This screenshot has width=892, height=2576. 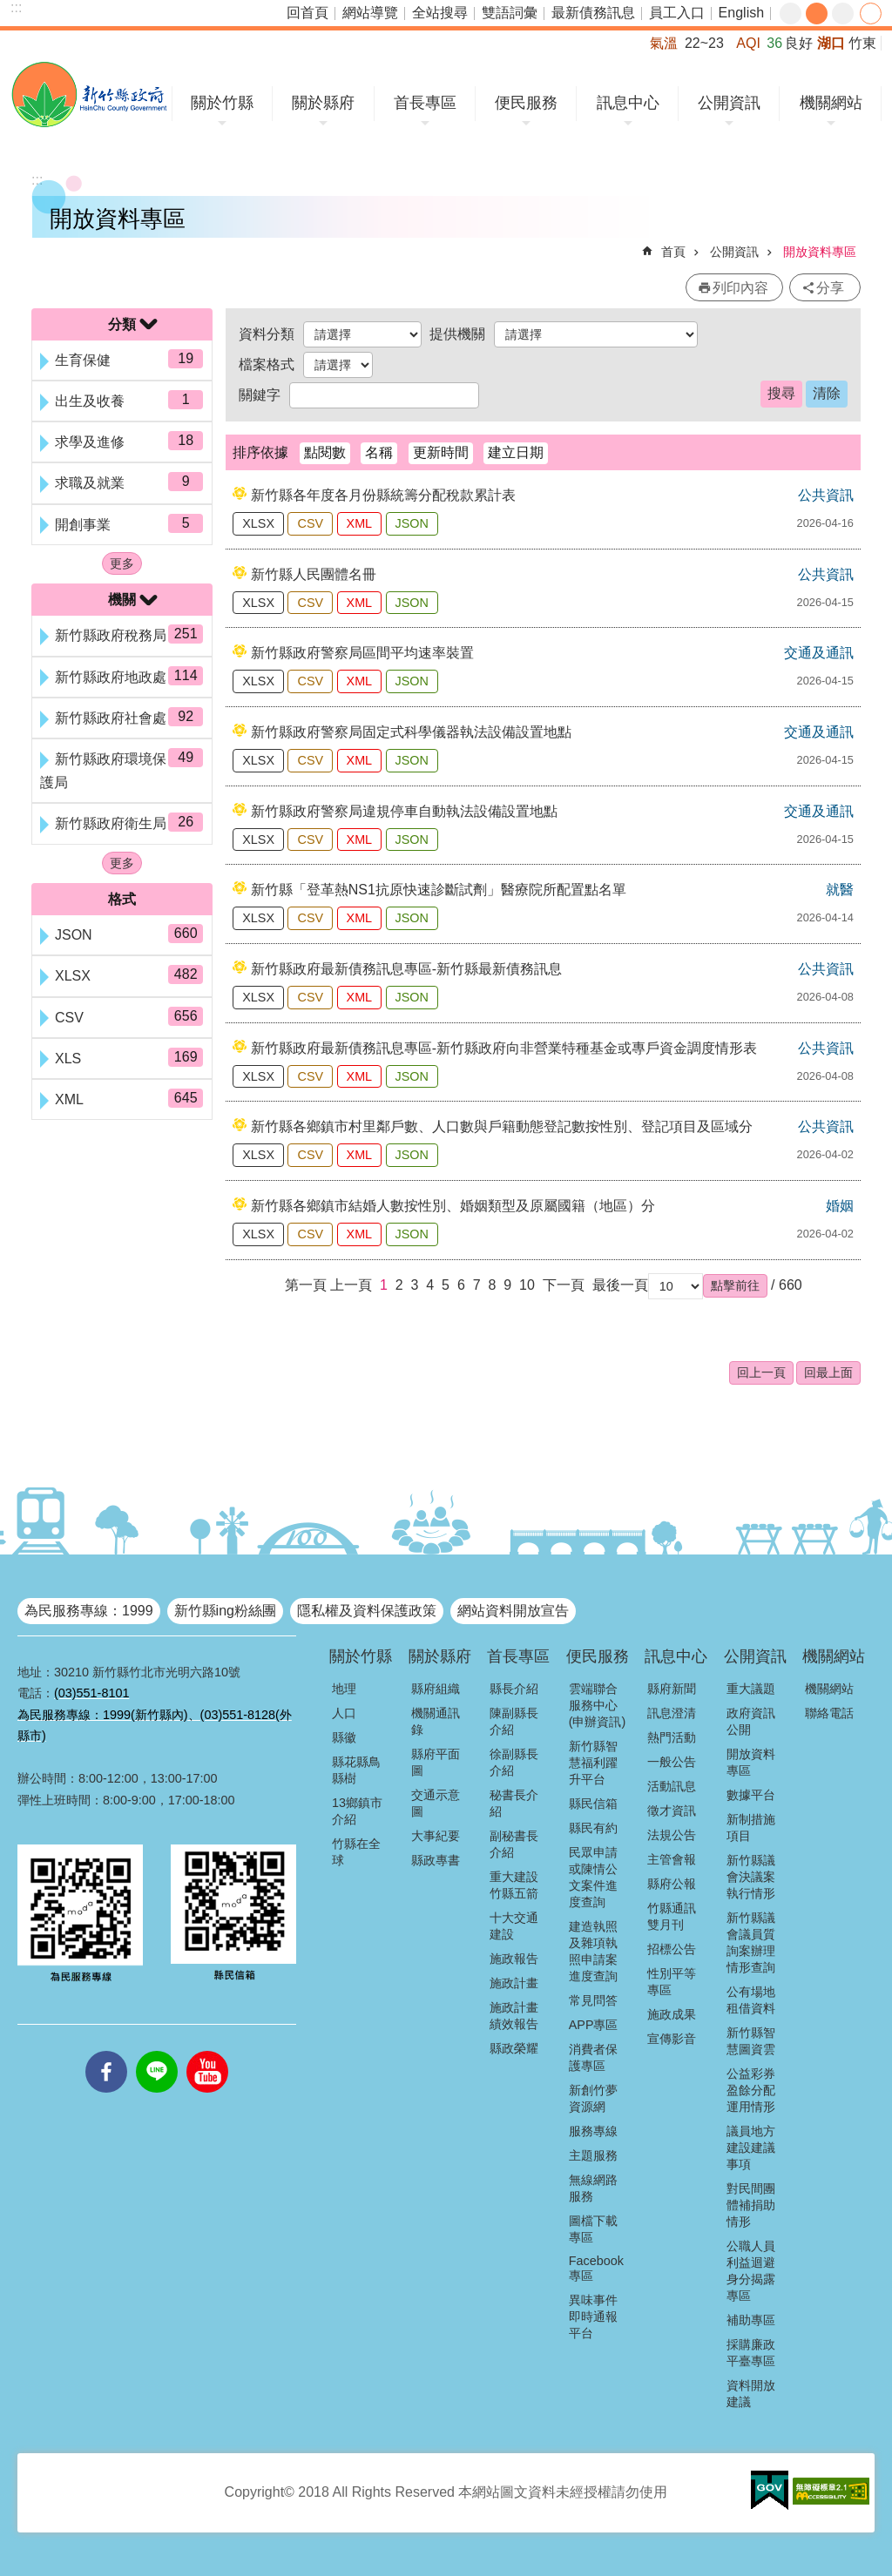 What do you see at coordinates (593, 2155) in the screenshot?
I see `主題服務` at bounding box center [593, 2155].